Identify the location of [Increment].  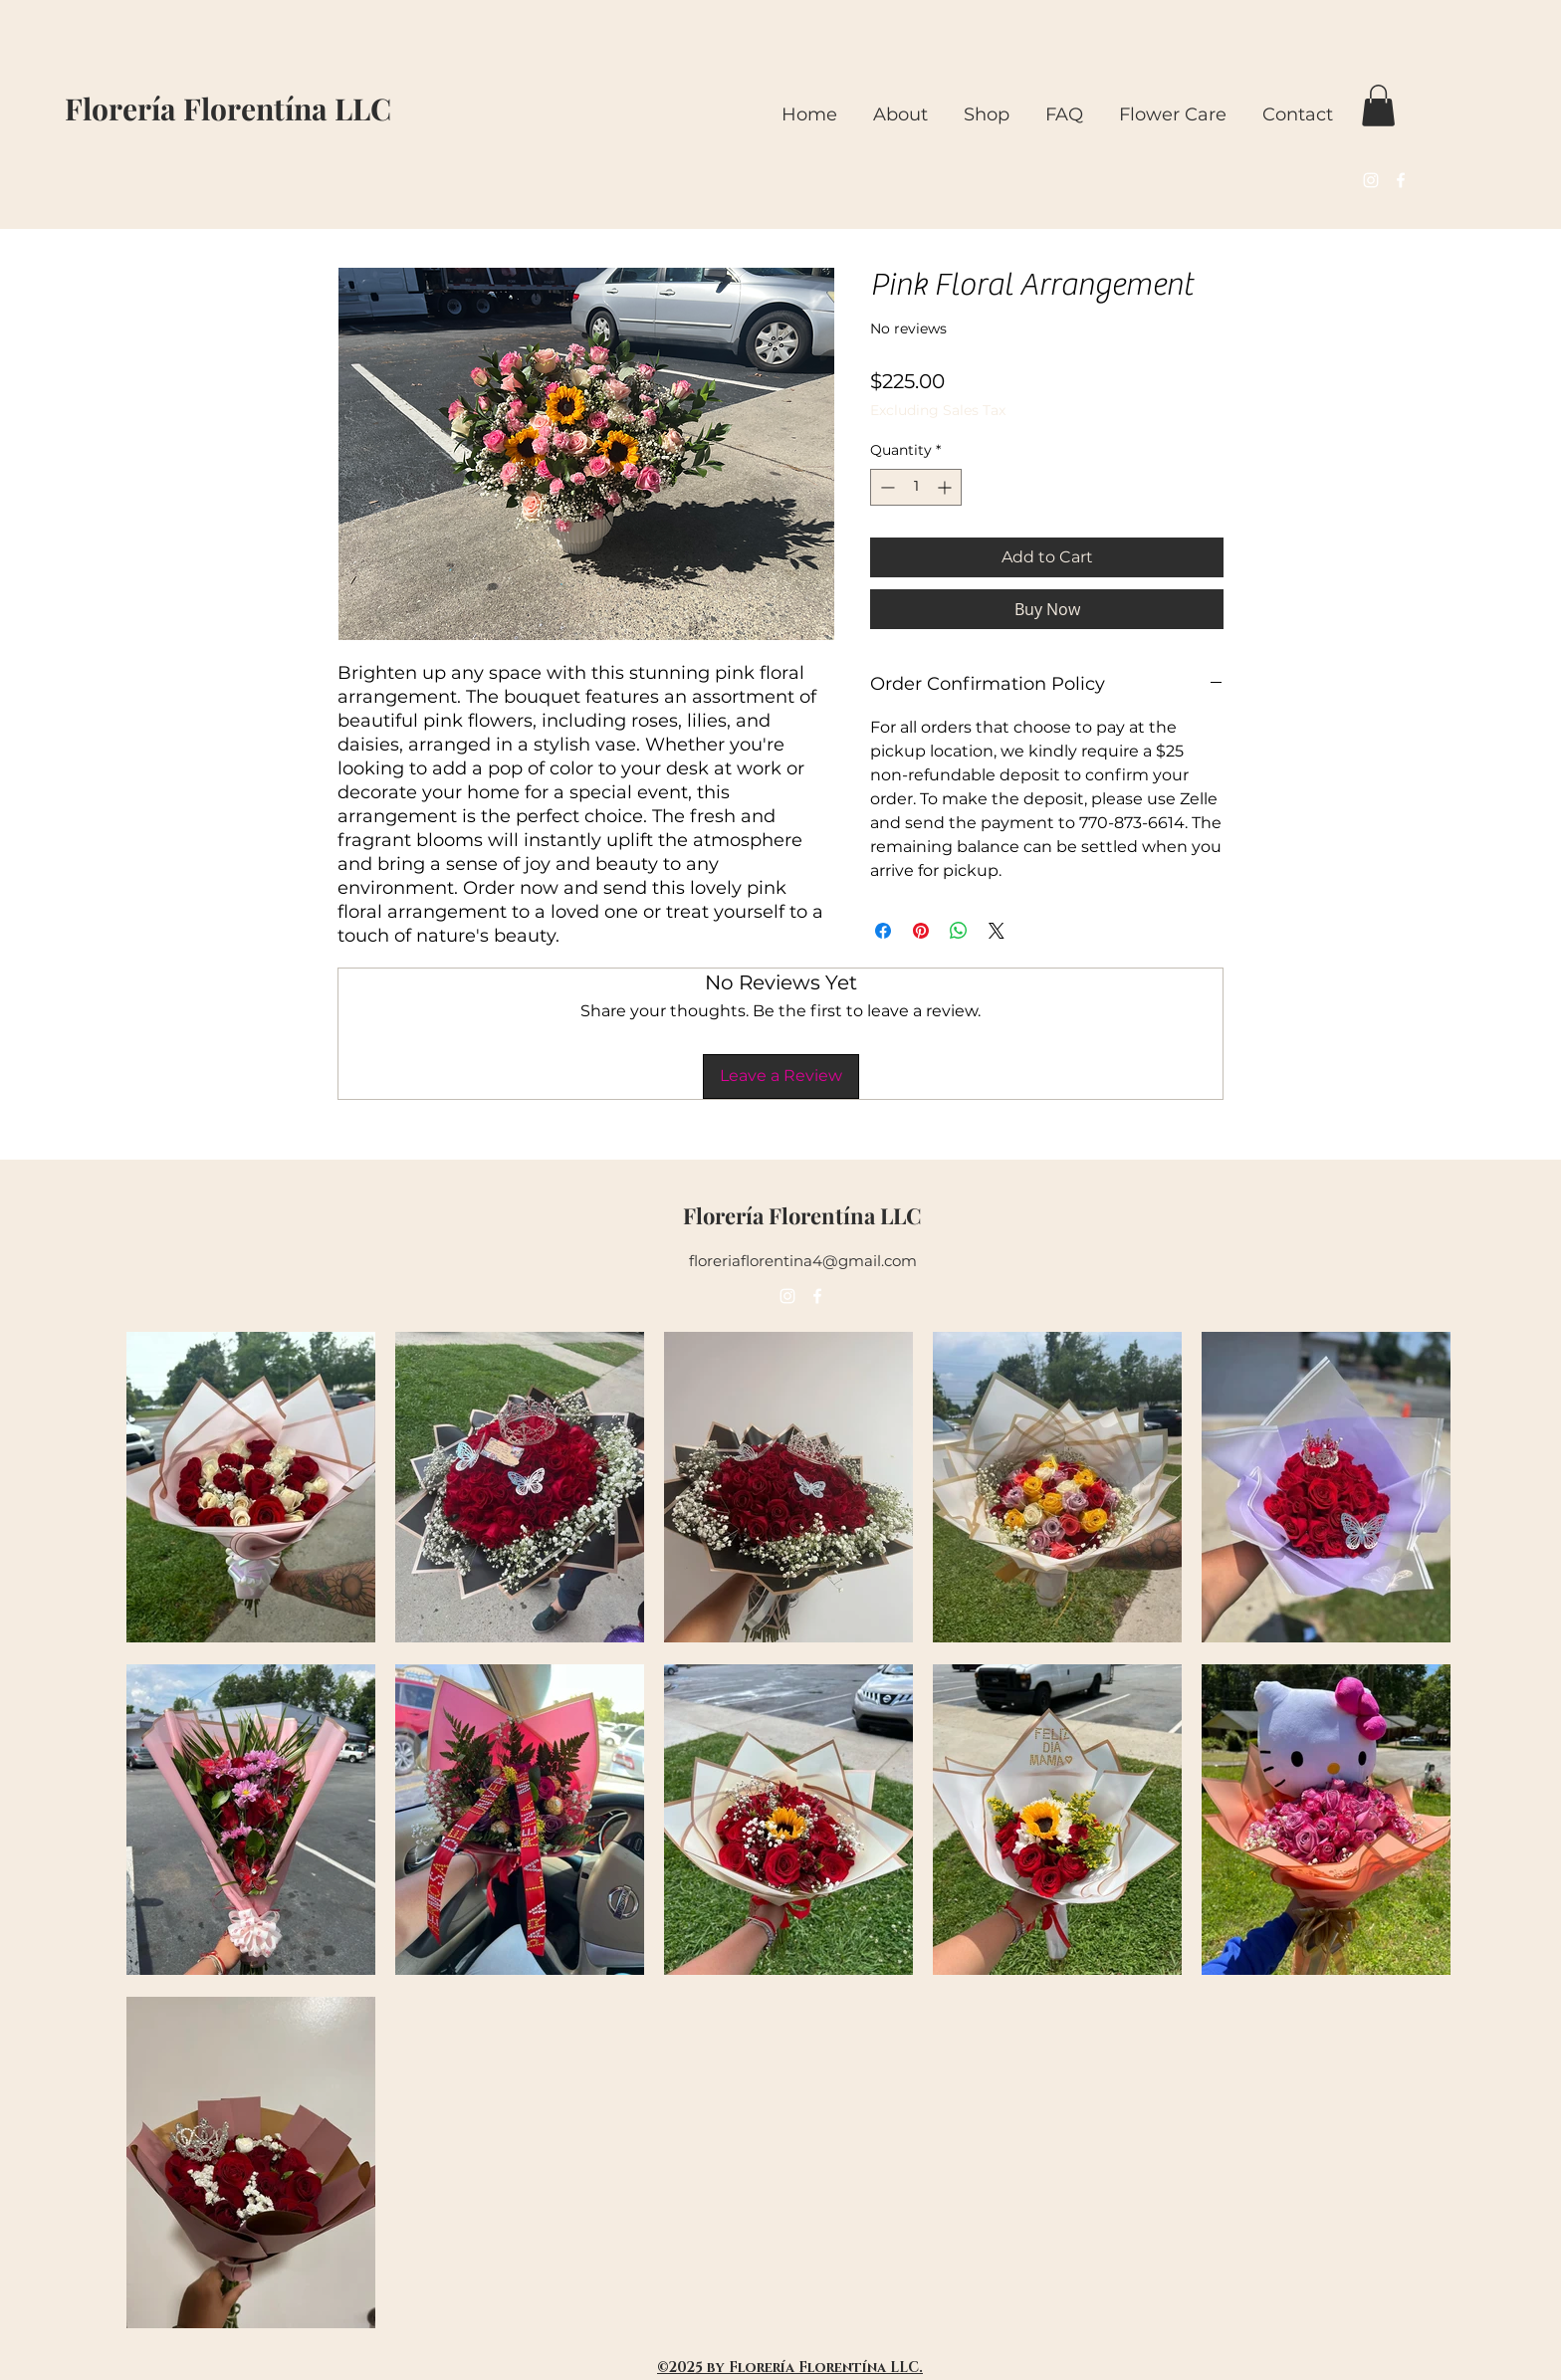
(946, 487).